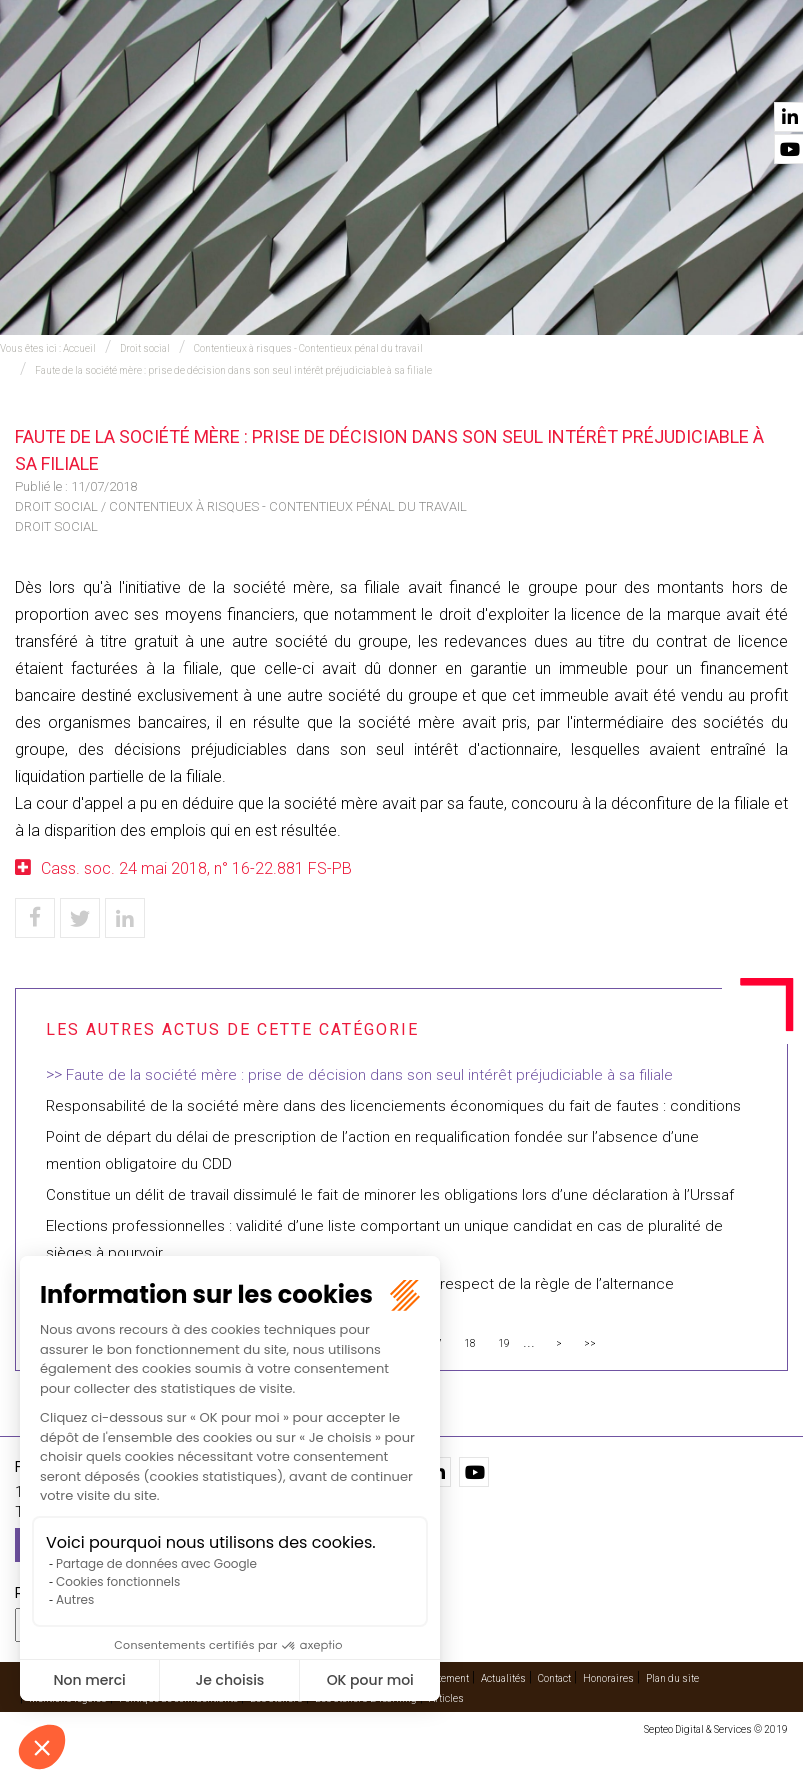 The height and width of the screenshot is (1781, 803). What do you see at coordinates (504, 1343) in the screenshot?
I see `19` at bounding box center [504, 1343].